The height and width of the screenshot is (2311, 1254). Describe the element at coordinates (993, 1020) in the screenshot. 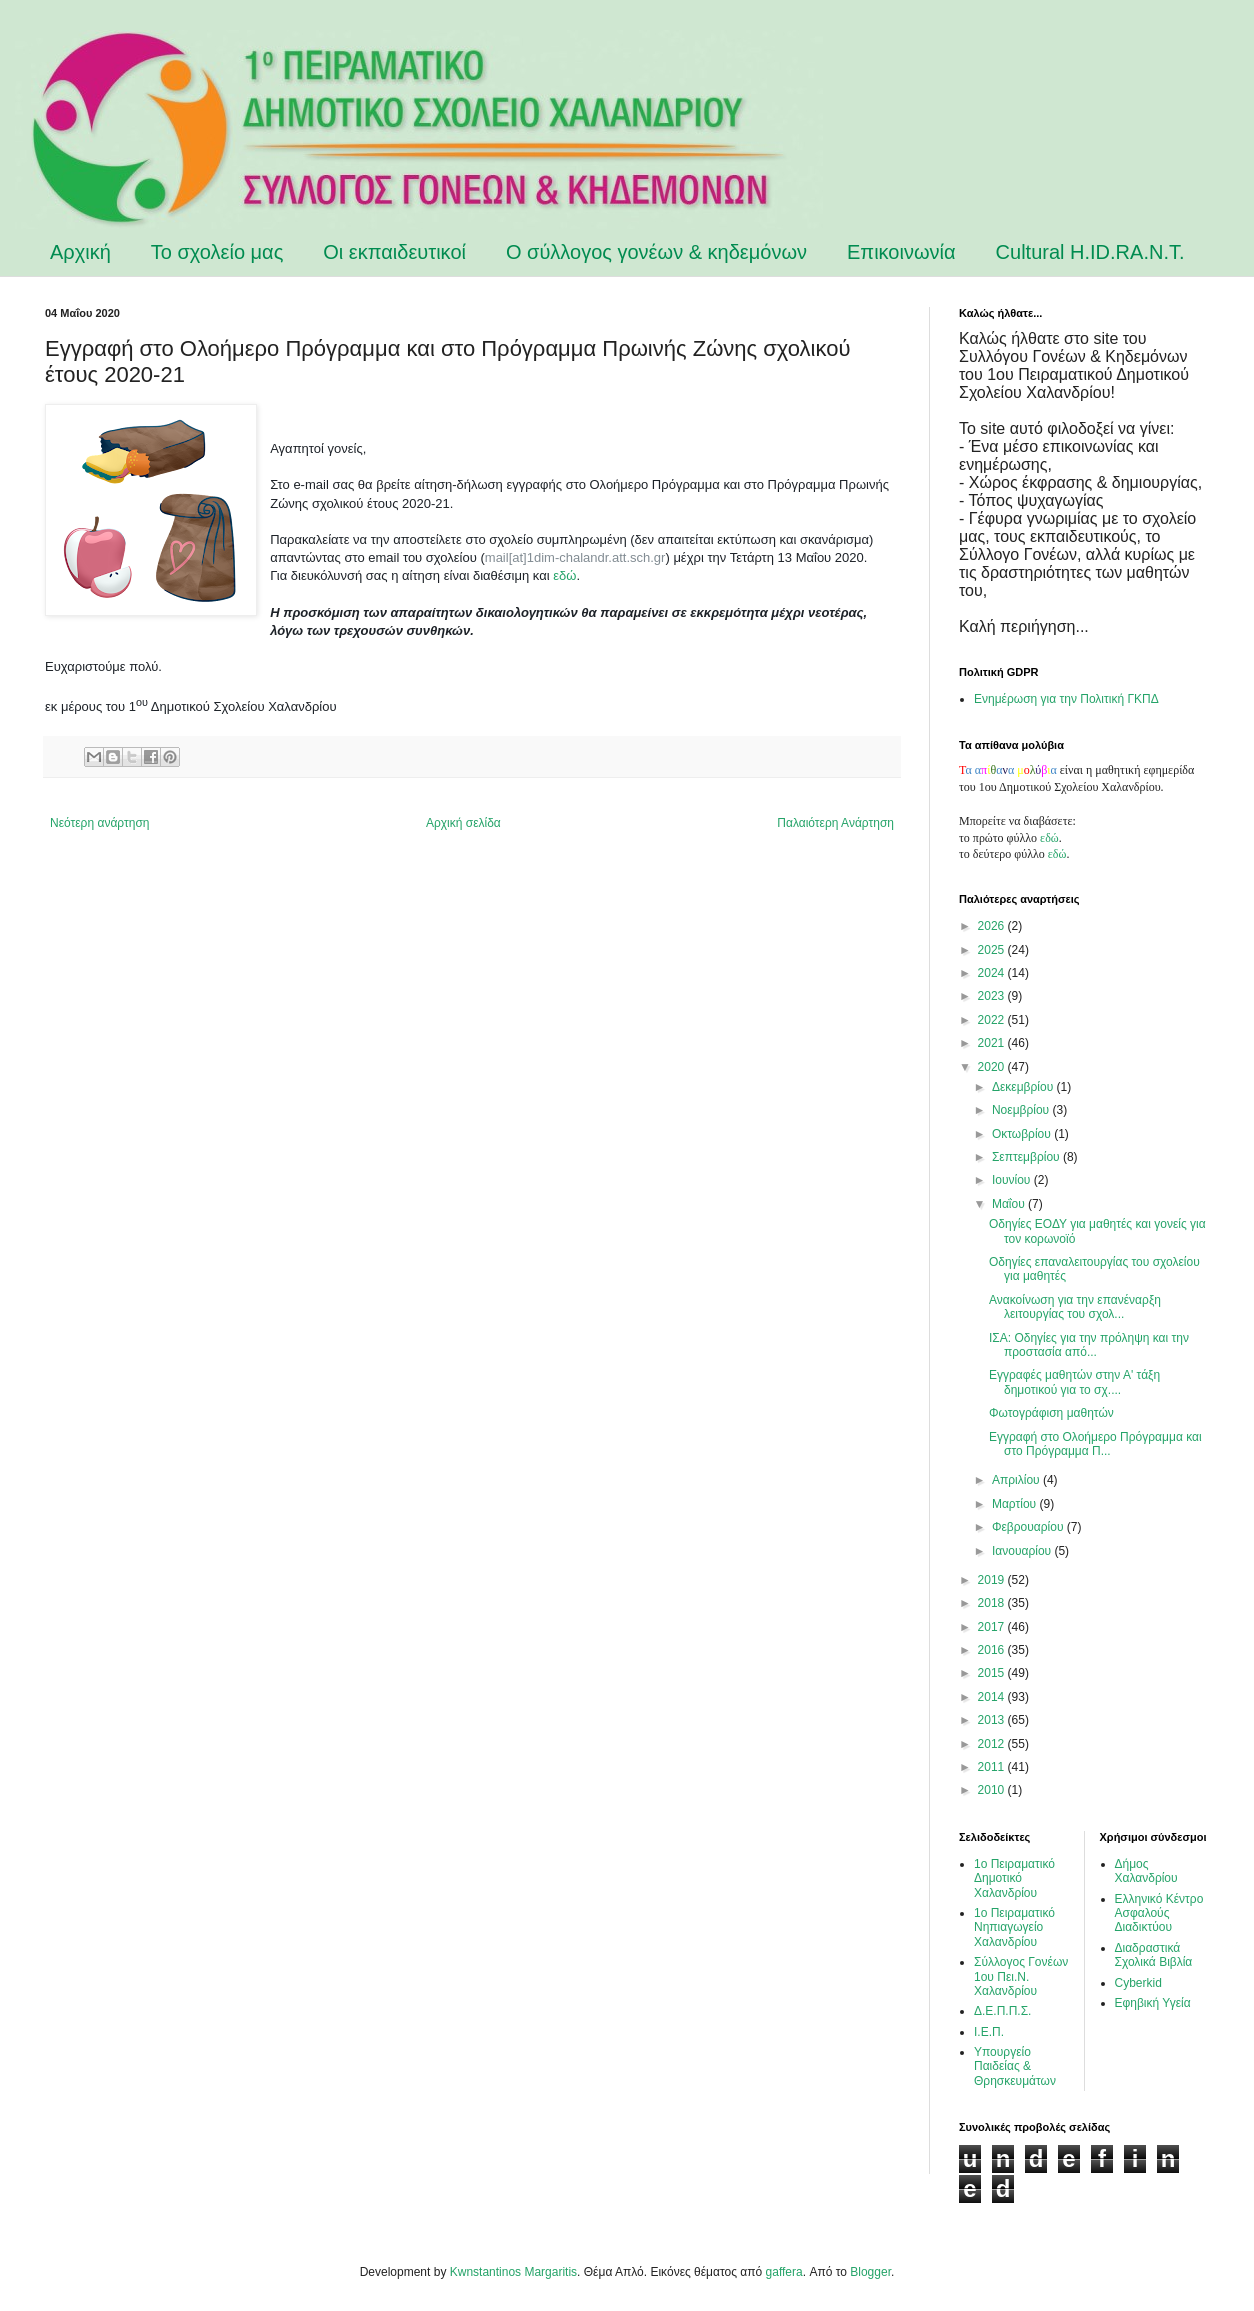

I see `2022` at that location.